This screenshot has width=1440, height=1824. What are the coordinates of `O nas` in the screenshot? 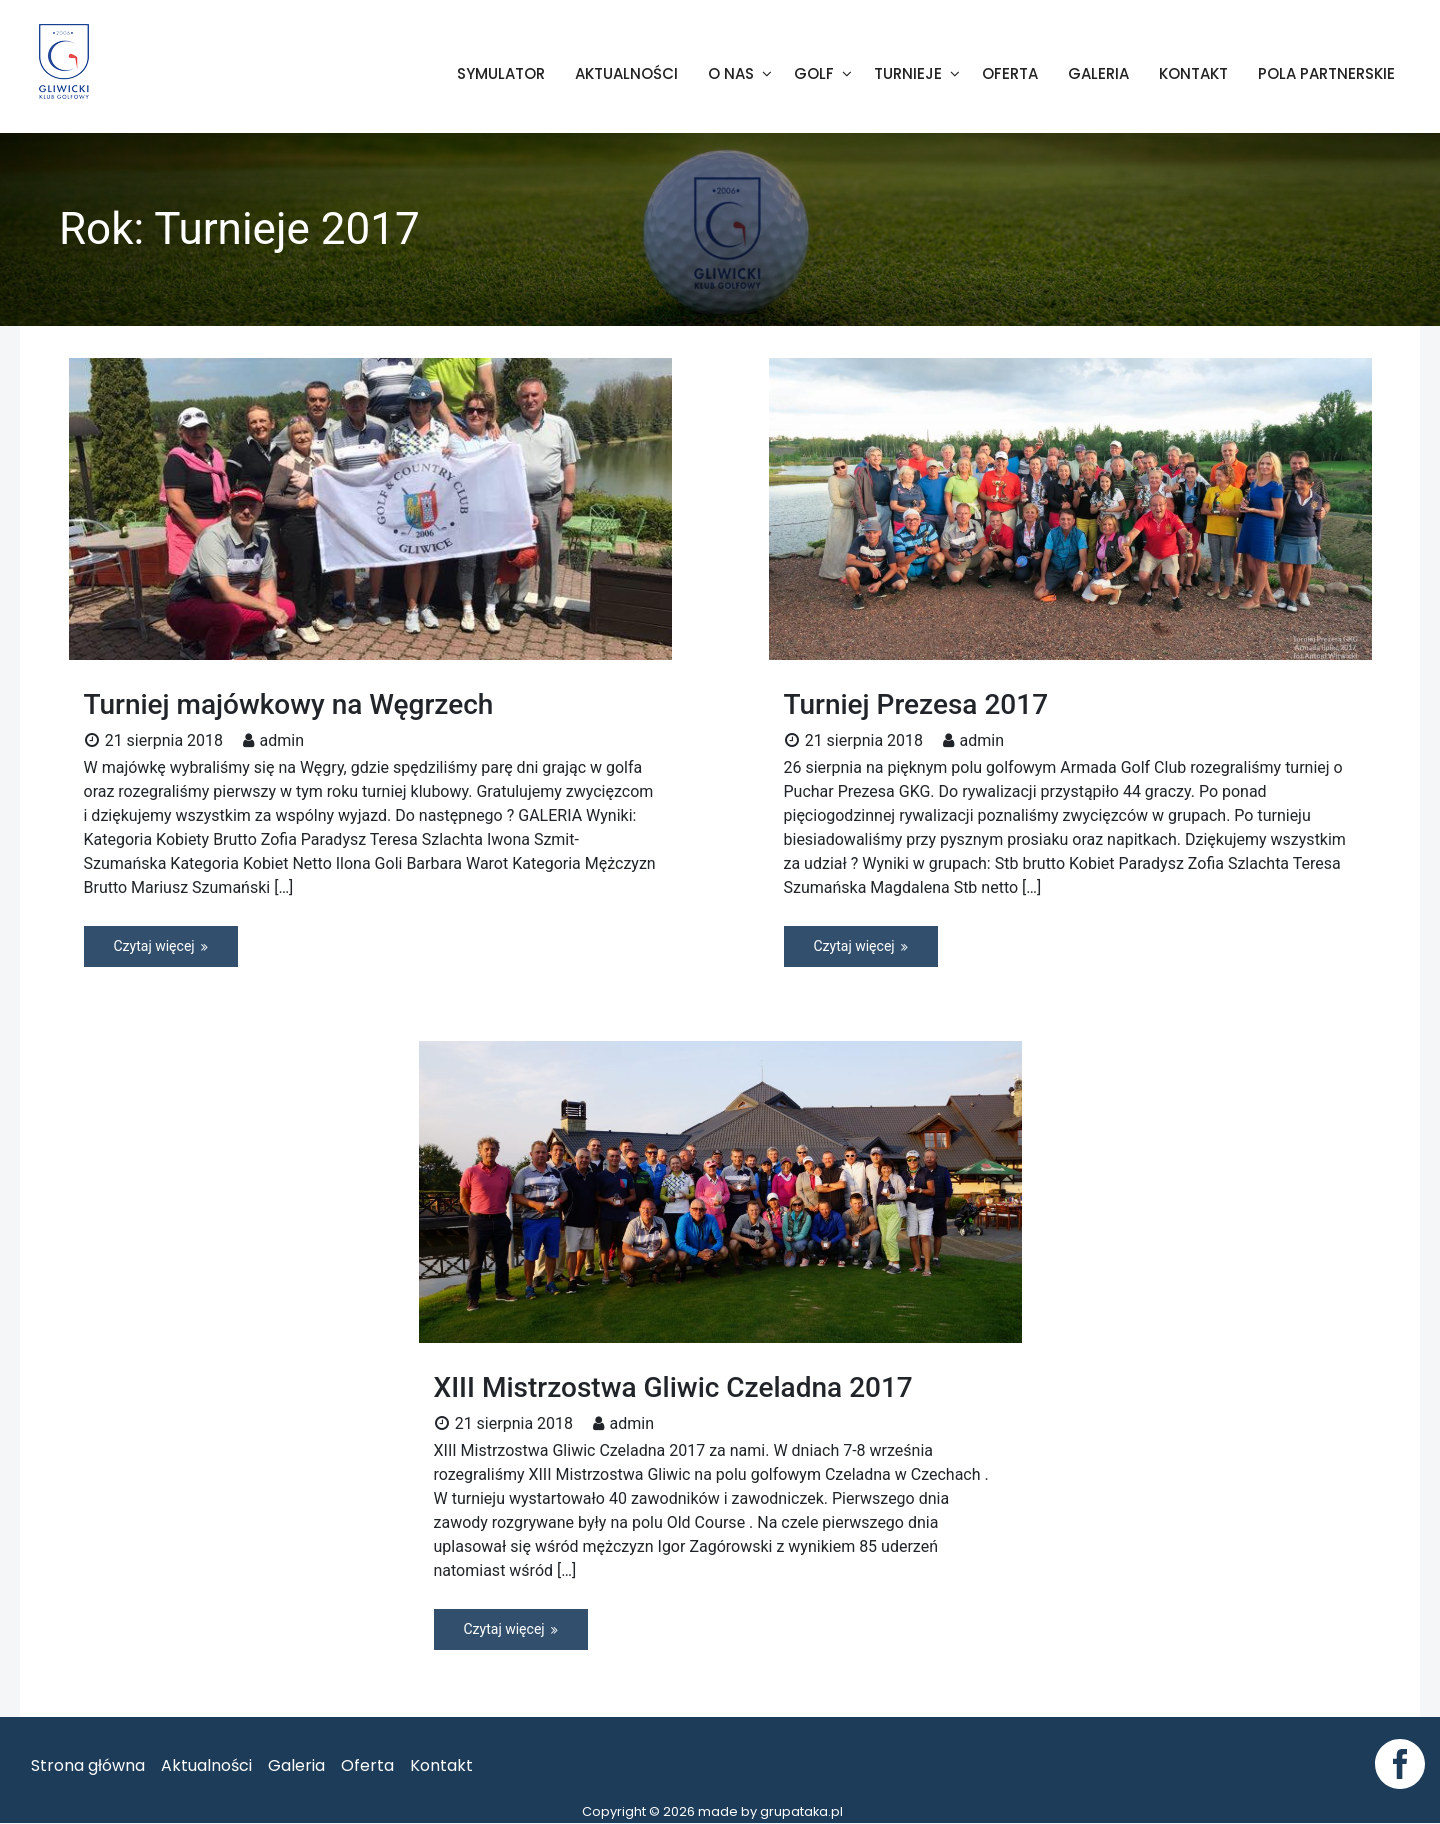 It's located at (731, 74).